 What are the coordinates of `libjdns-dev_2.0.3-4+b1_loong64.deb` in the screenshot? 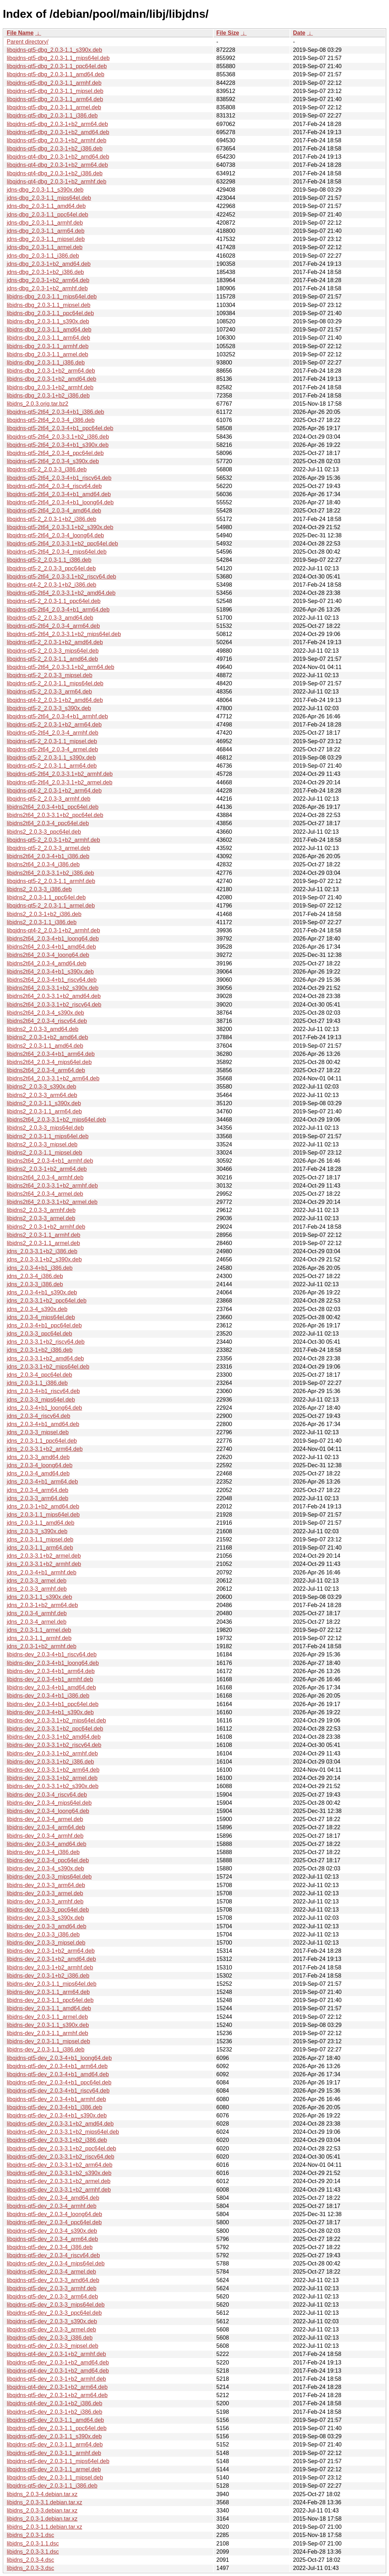 It's located at (53, 1663).